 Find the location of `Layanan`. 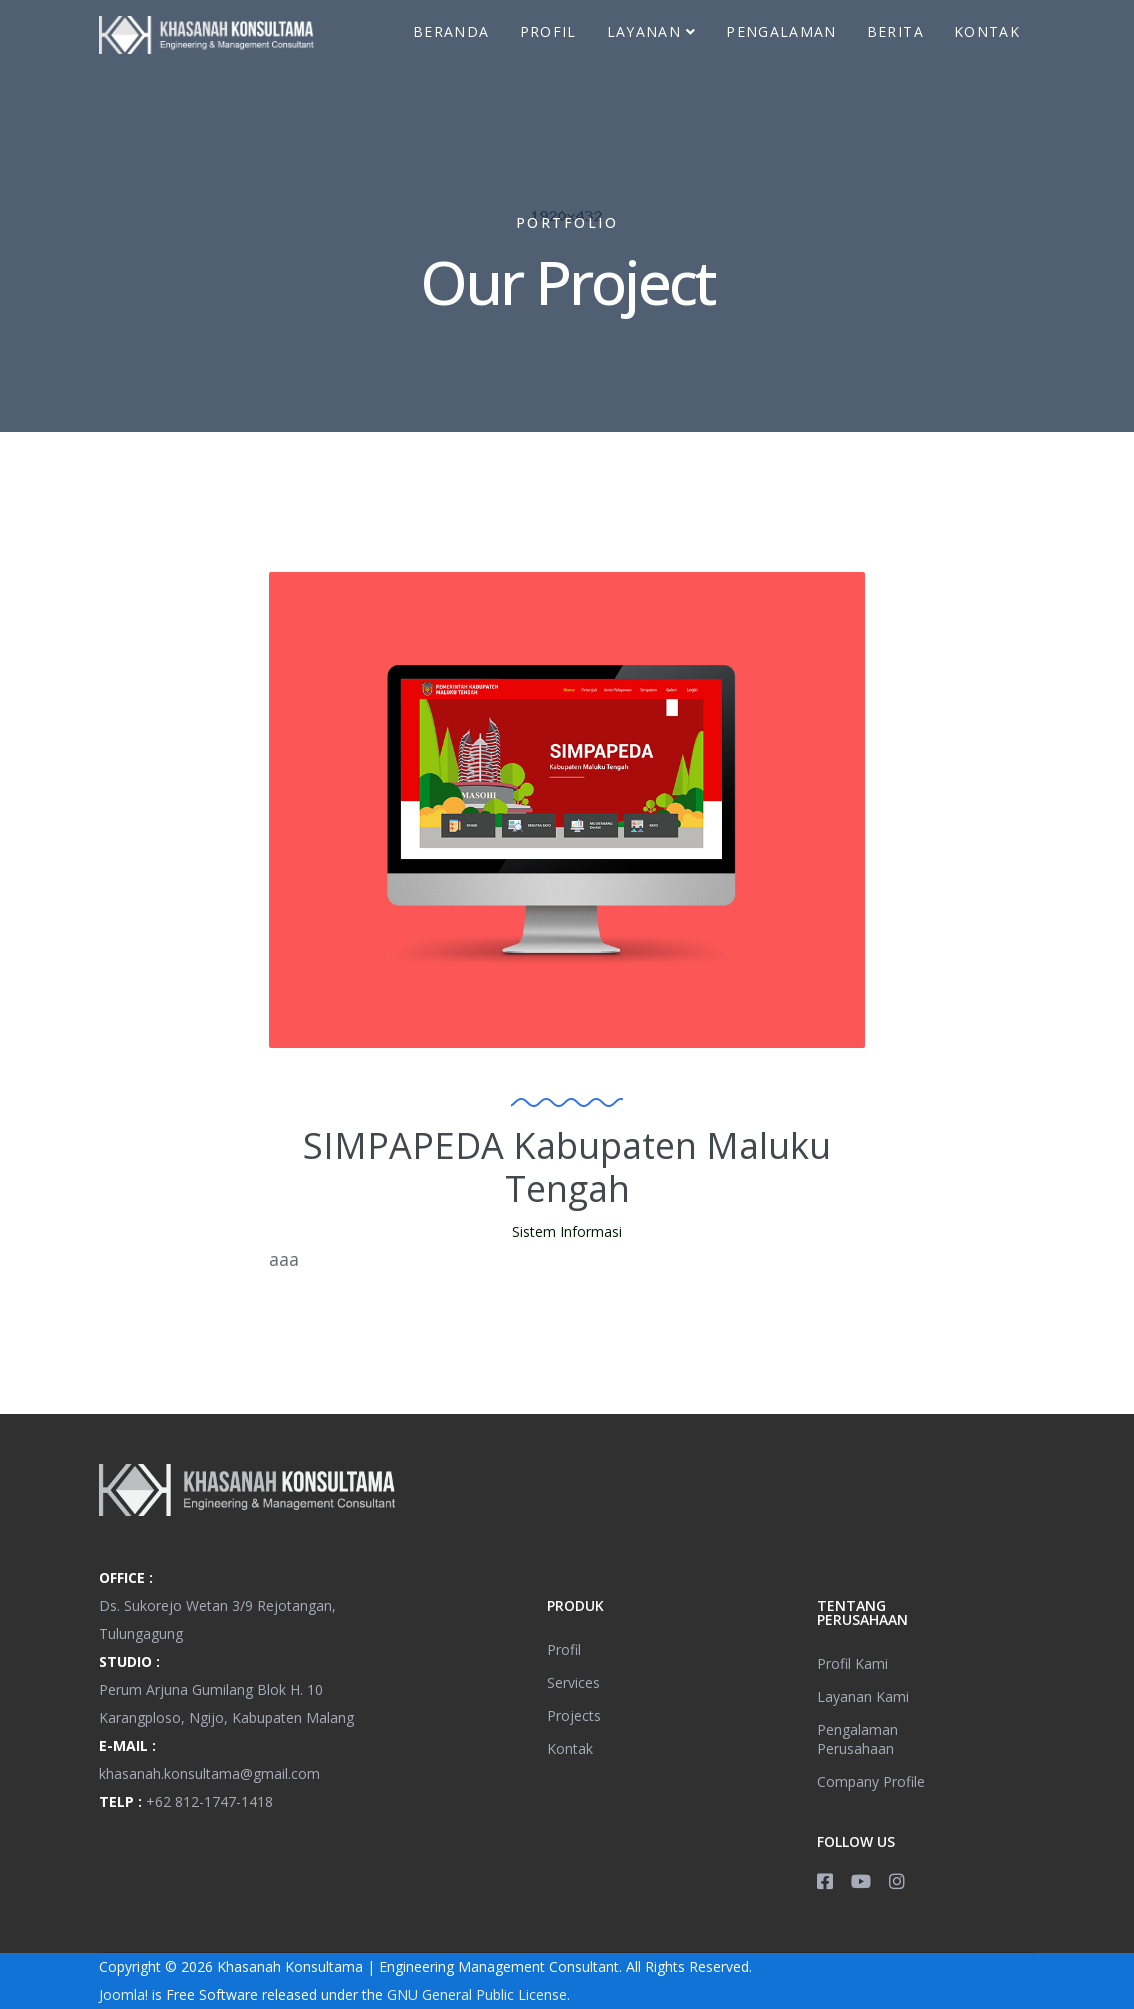

Layanan is located at coordinates (644, 31).